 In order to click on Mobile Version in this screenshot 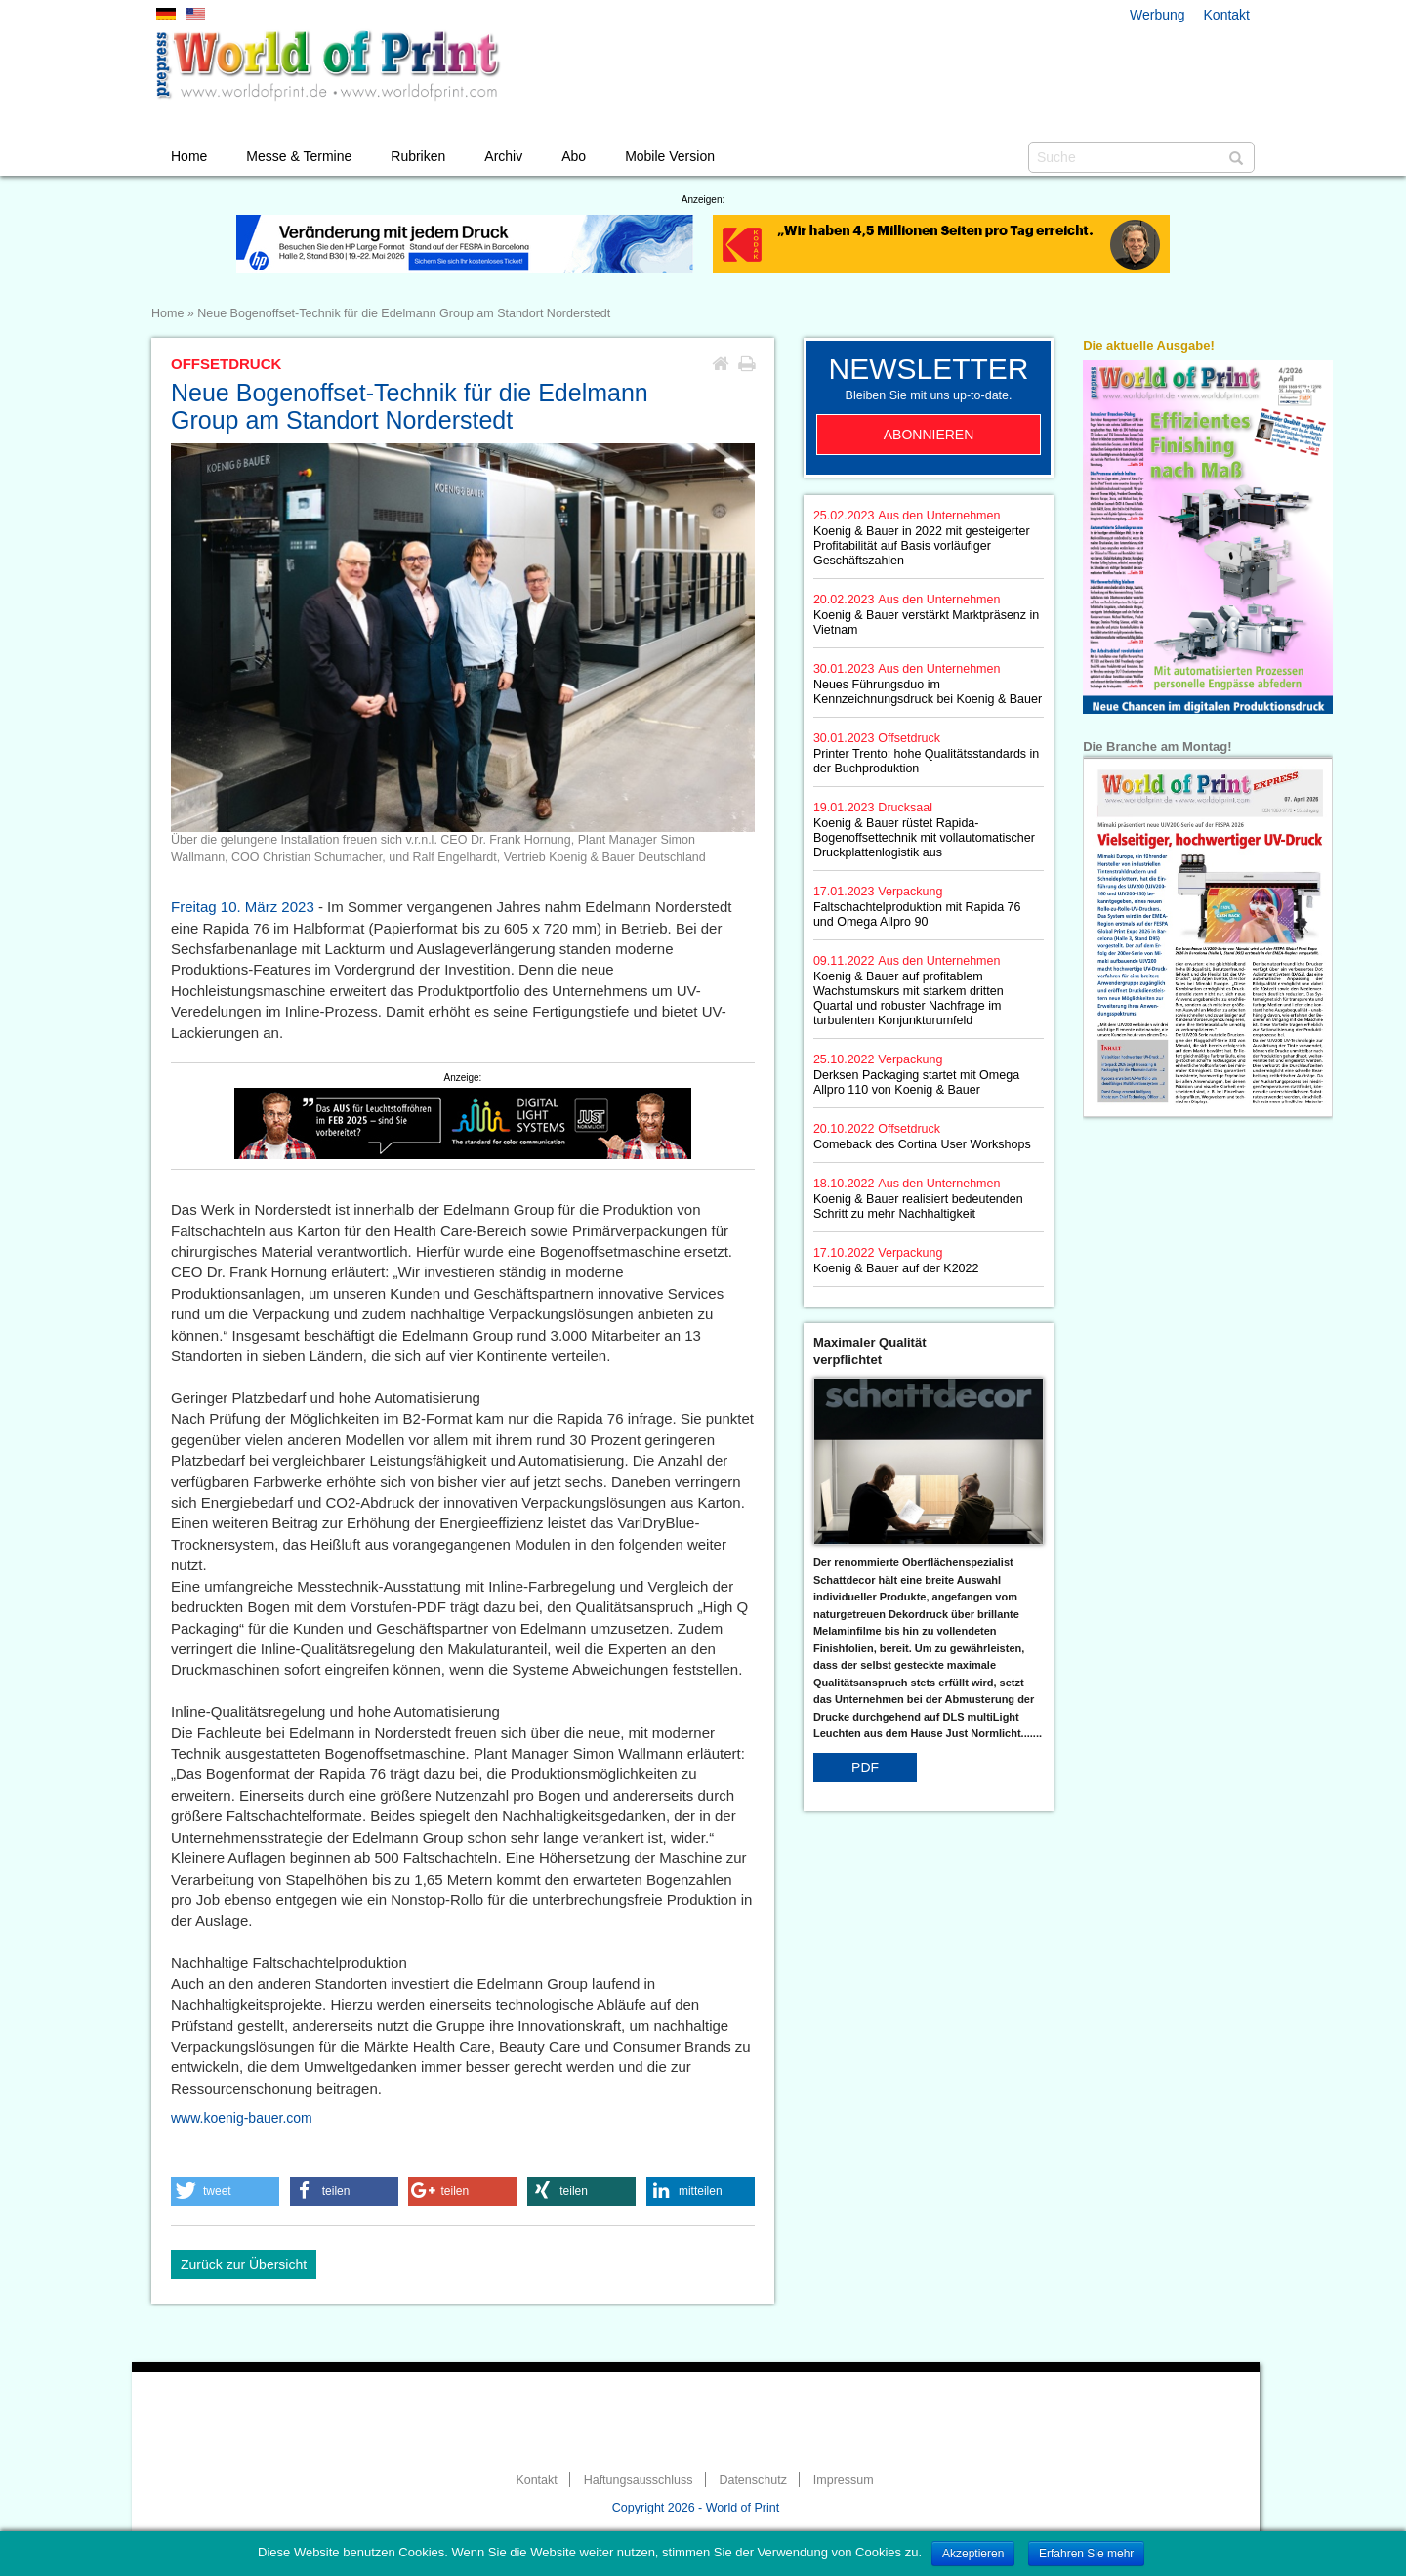, I will do `click(670, 156)`.